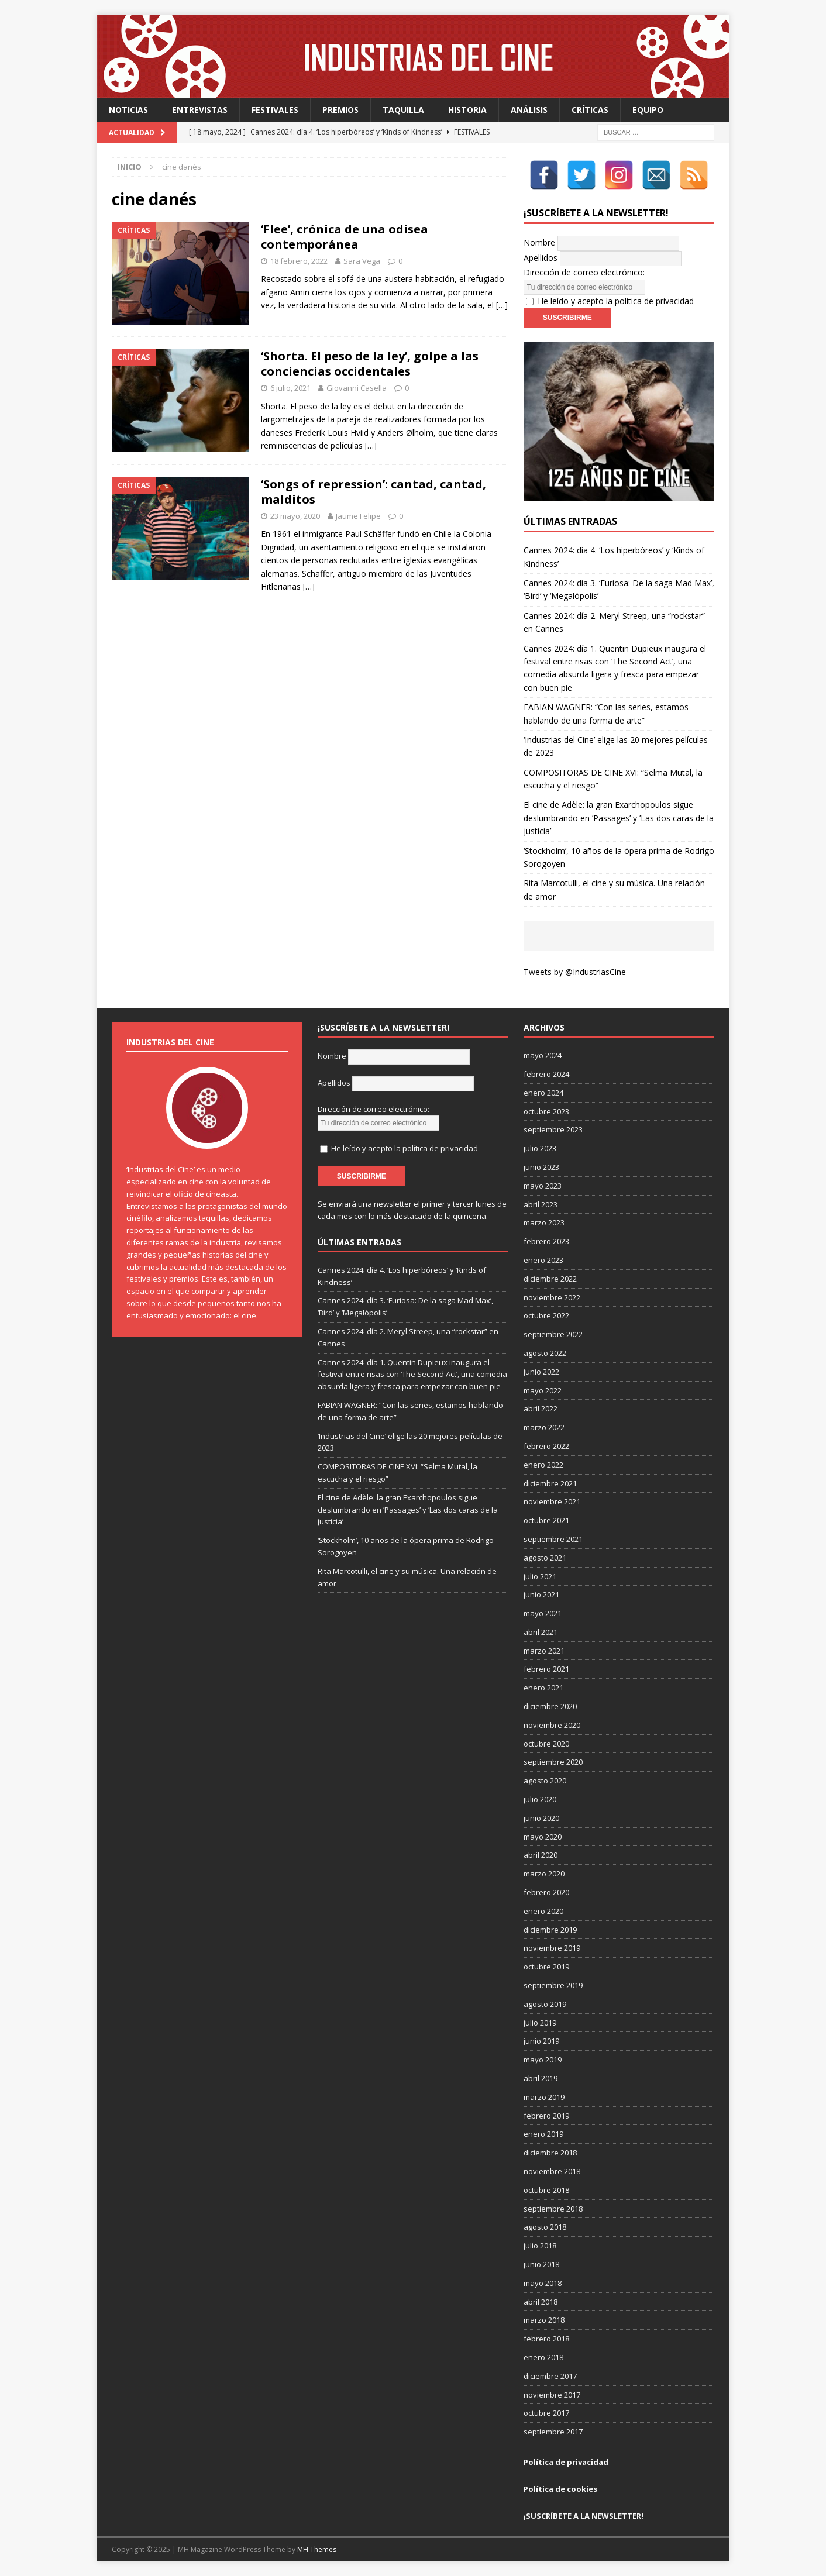 The height and width of the screenshot is (2576, 826). I want to click on diciembre 2019, so click(550, 1929).